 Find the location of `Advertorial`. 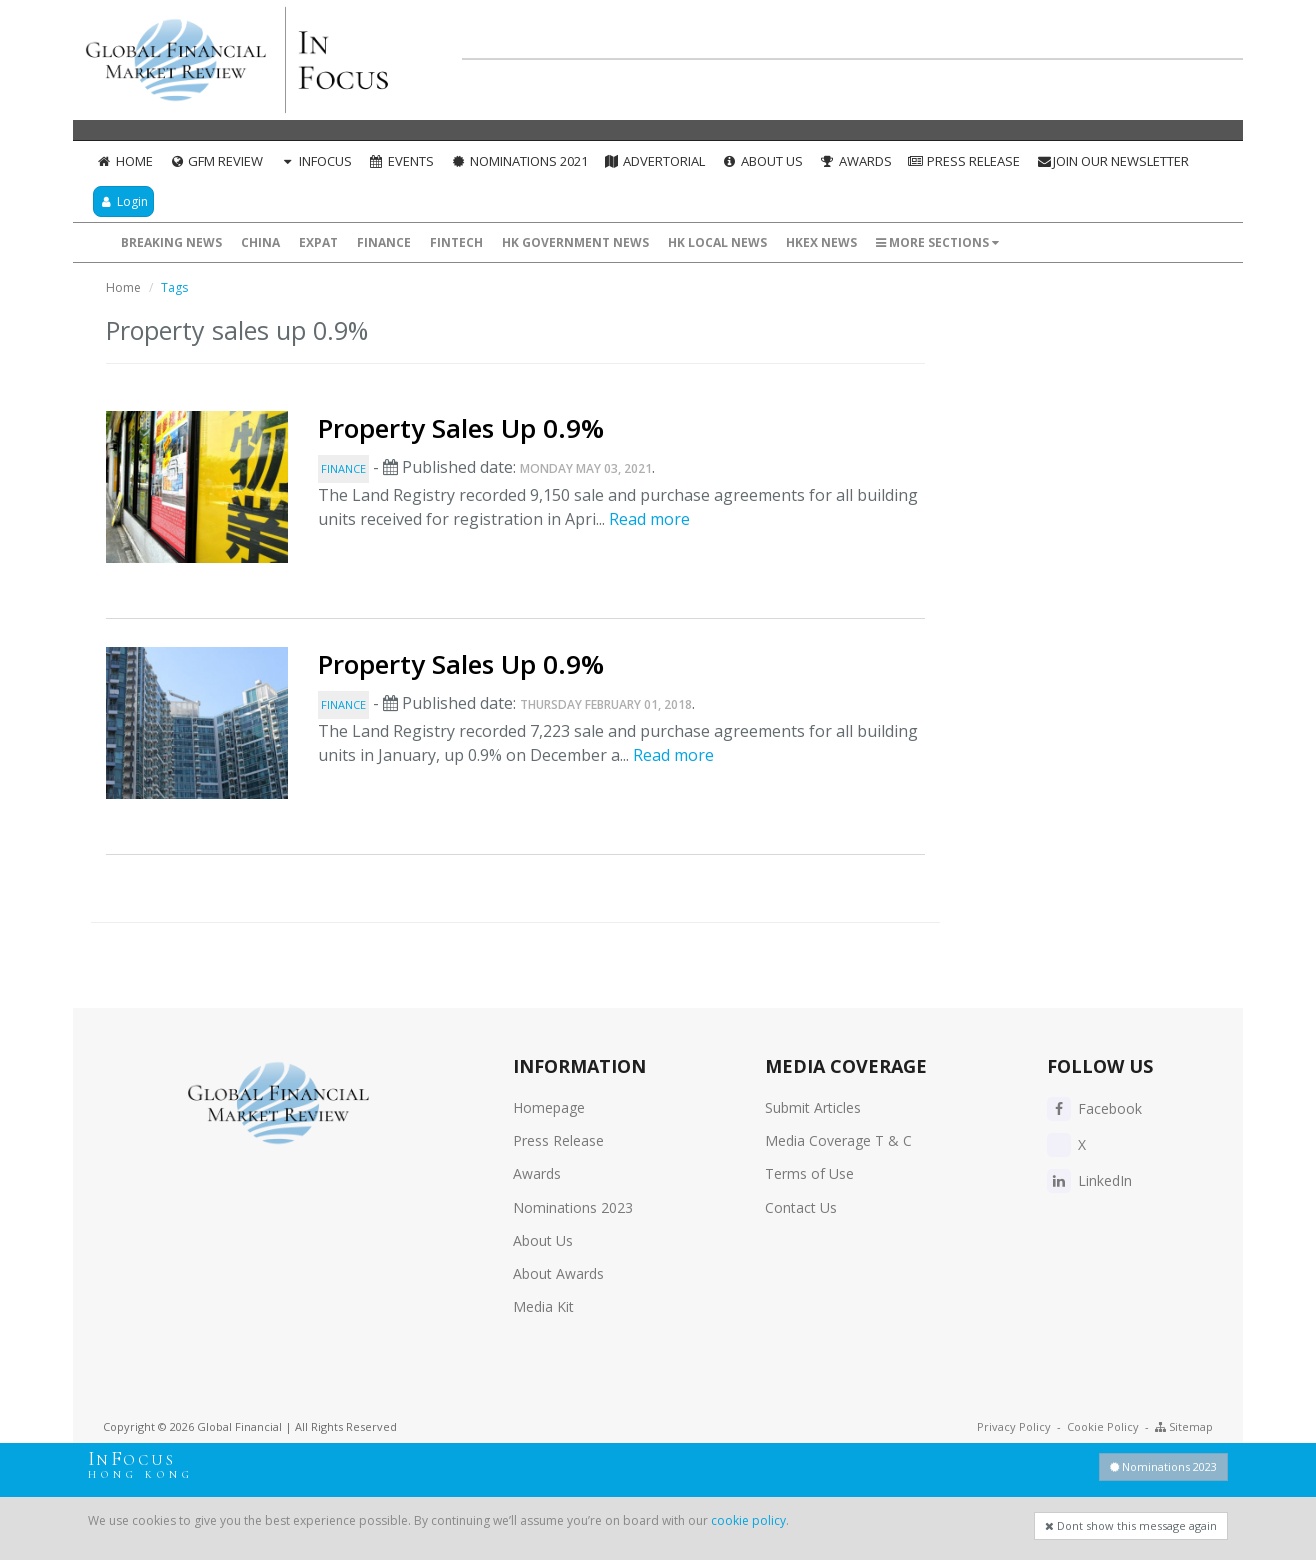

Advertorial is located at coordinates (655, 161).